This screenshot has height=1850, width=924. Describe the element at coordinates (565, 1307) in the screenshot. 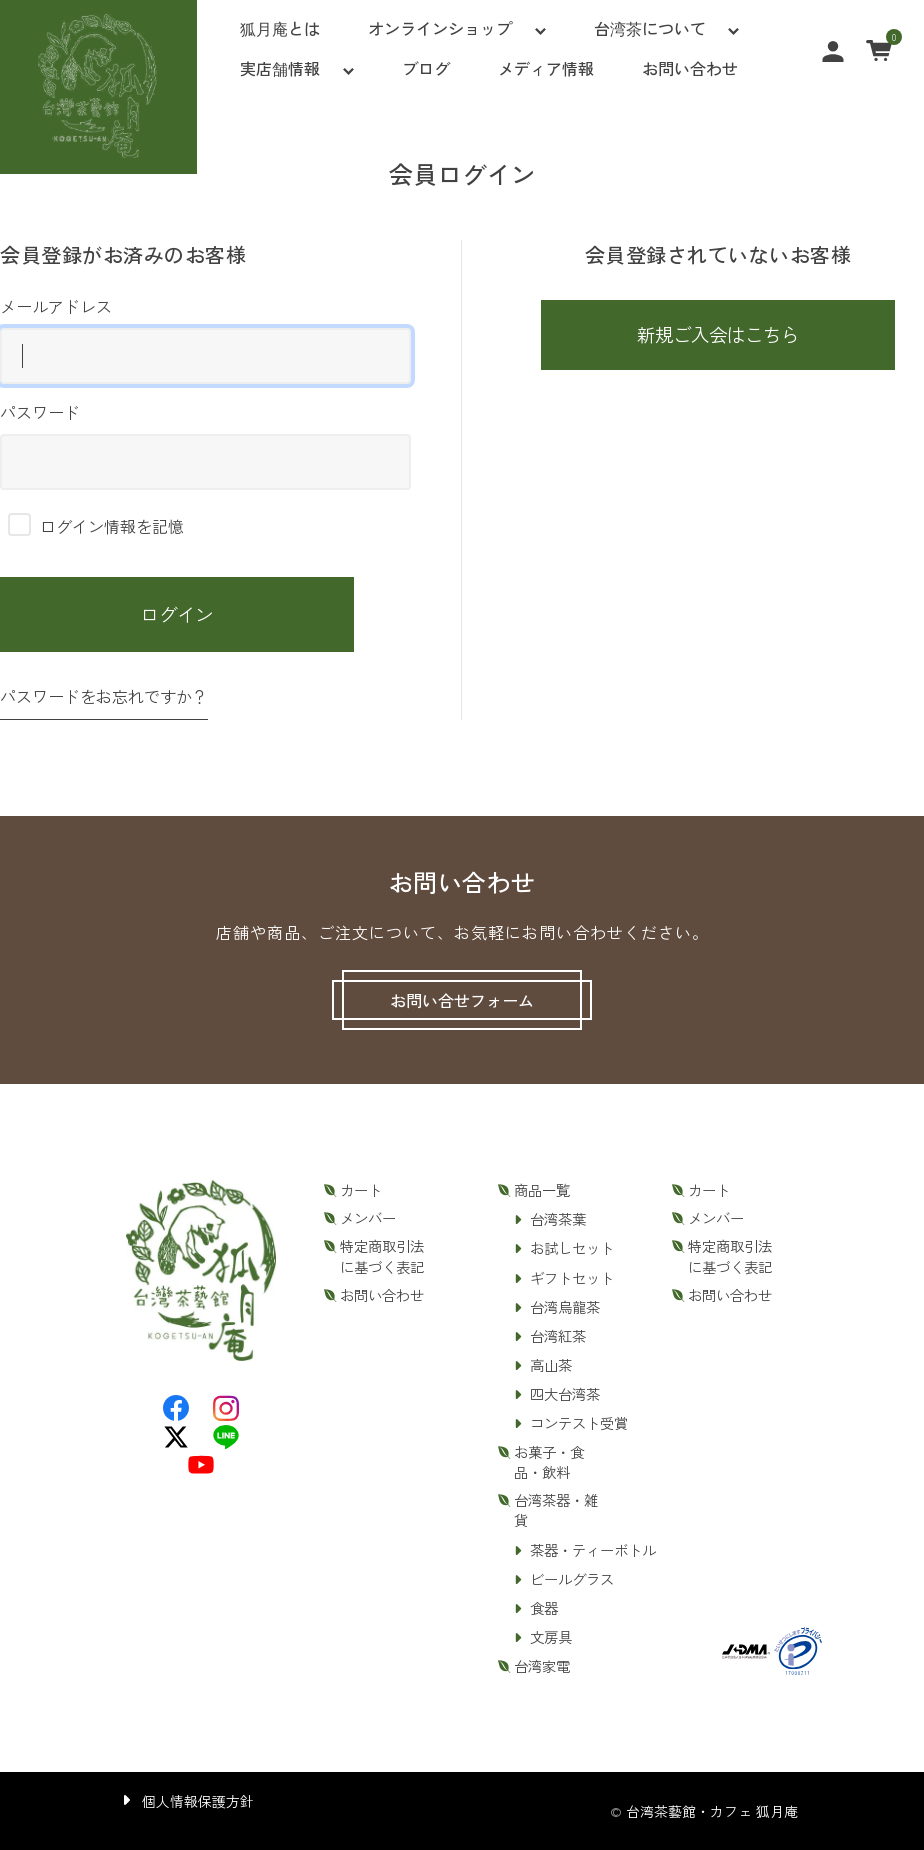

I see `台湾烏龍茶` at that location.